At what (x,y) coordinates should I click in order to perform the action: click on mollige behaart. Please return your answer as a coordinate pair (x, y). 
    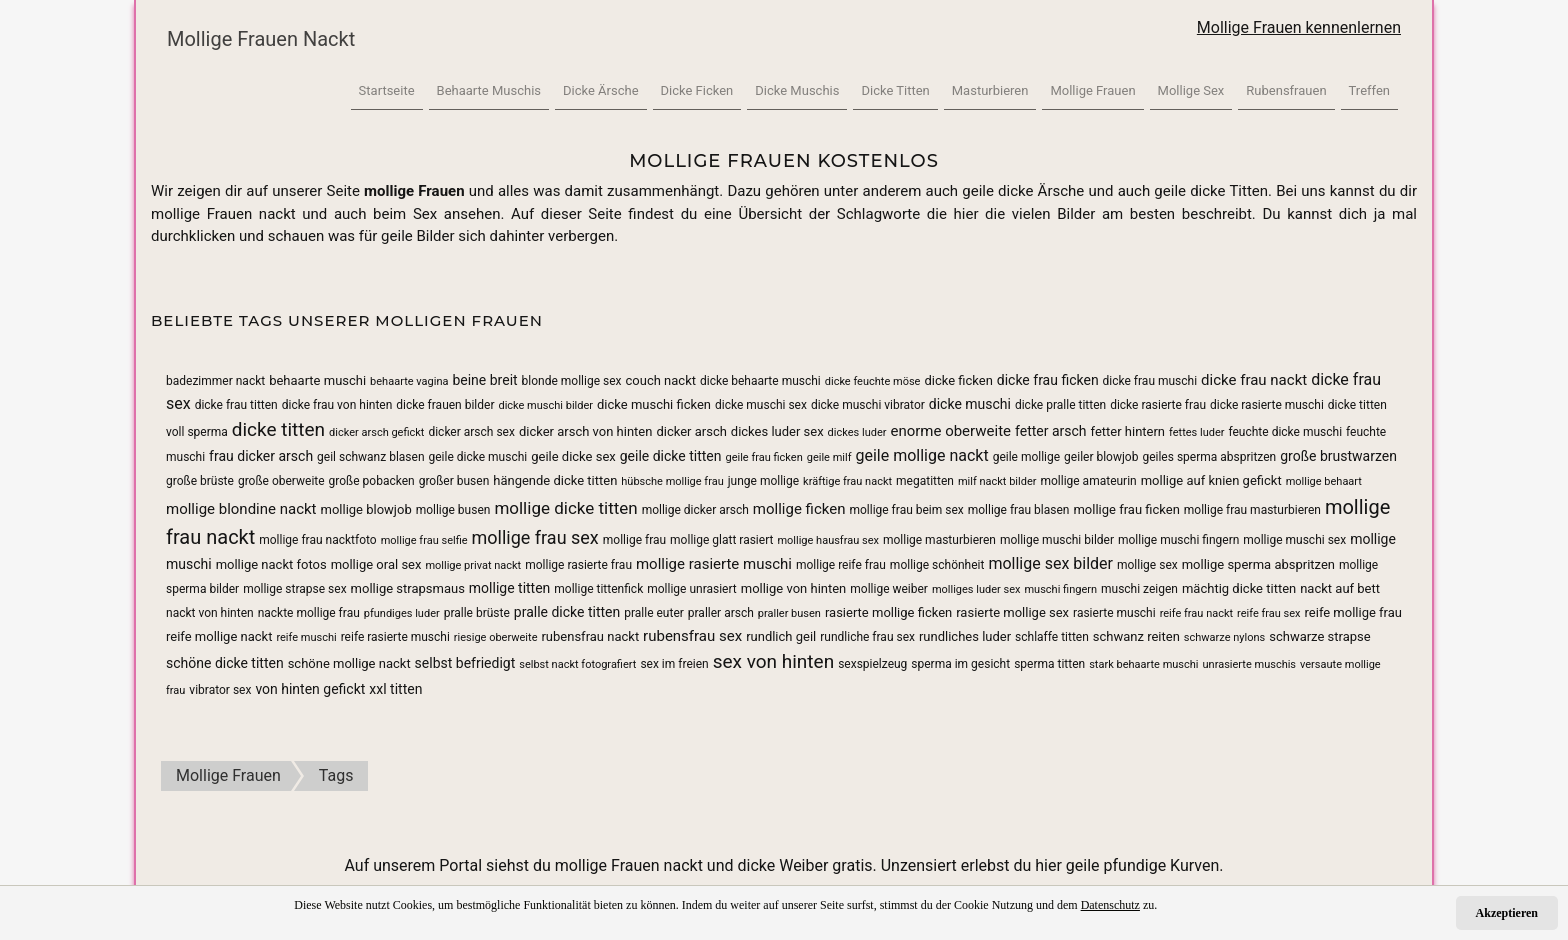
    Looking at the image, I should click on (1324, 481).